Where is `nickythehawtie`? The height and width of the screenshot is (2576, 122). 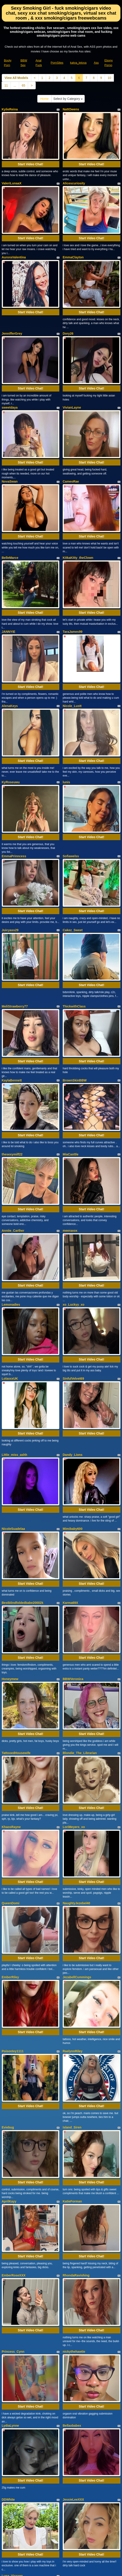 nickythehawtie is located at coordinates (74, 2196).